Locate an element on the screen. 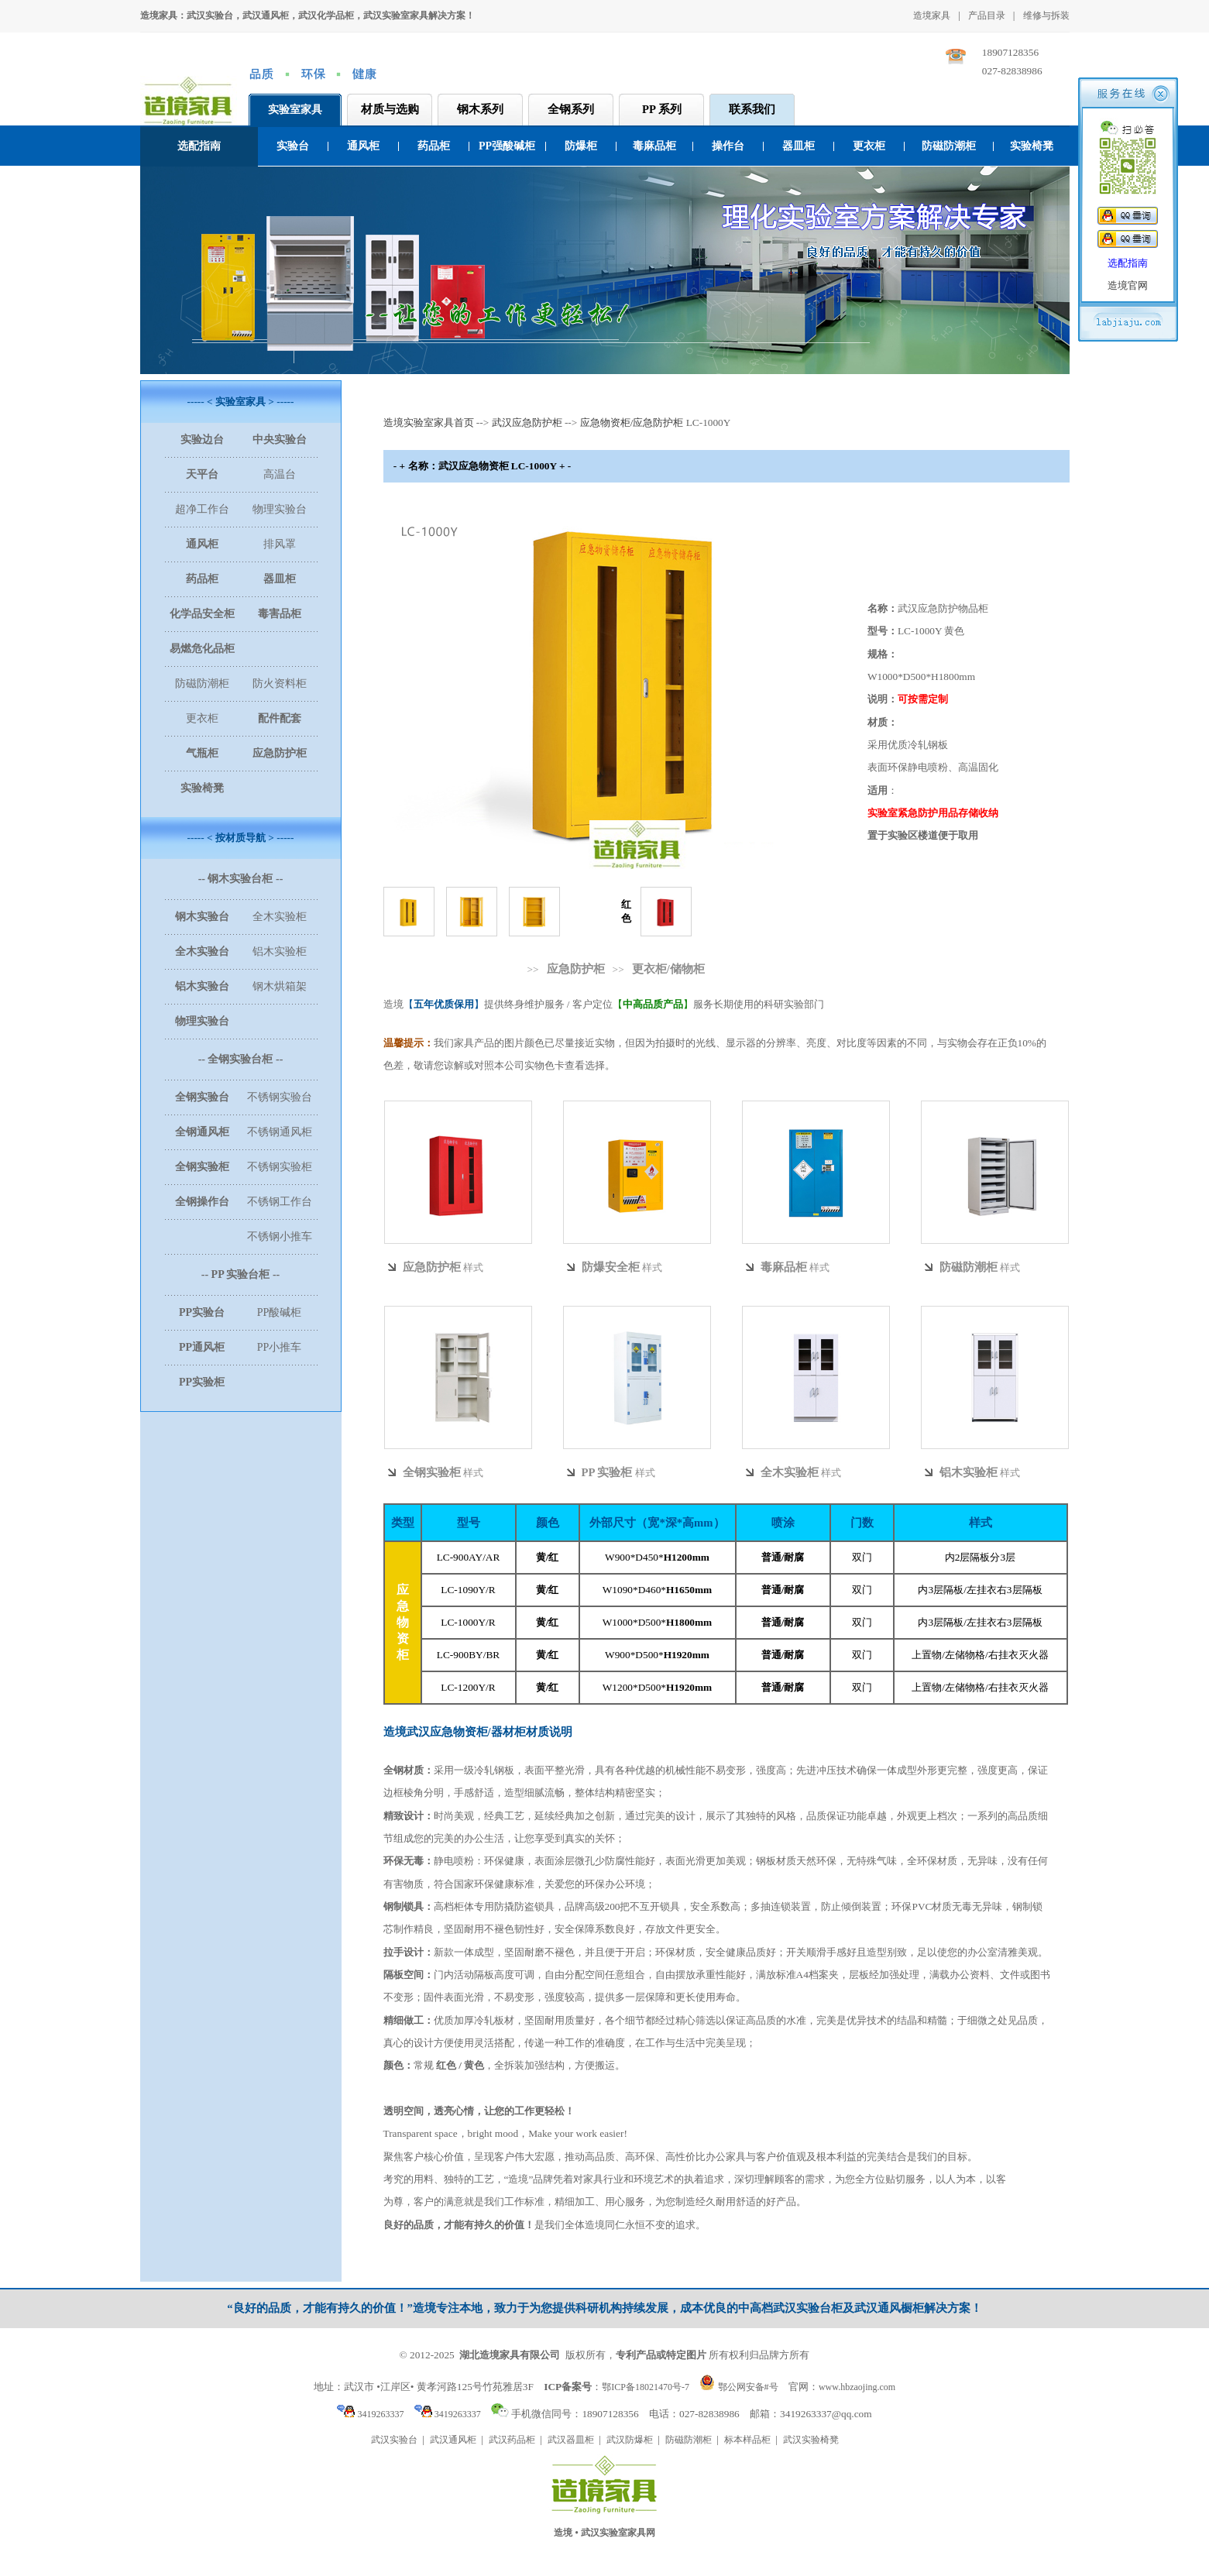 The height and width of the screenshot is (2576, 1209). 应急防护柜 is located at coordinates (576, 969).